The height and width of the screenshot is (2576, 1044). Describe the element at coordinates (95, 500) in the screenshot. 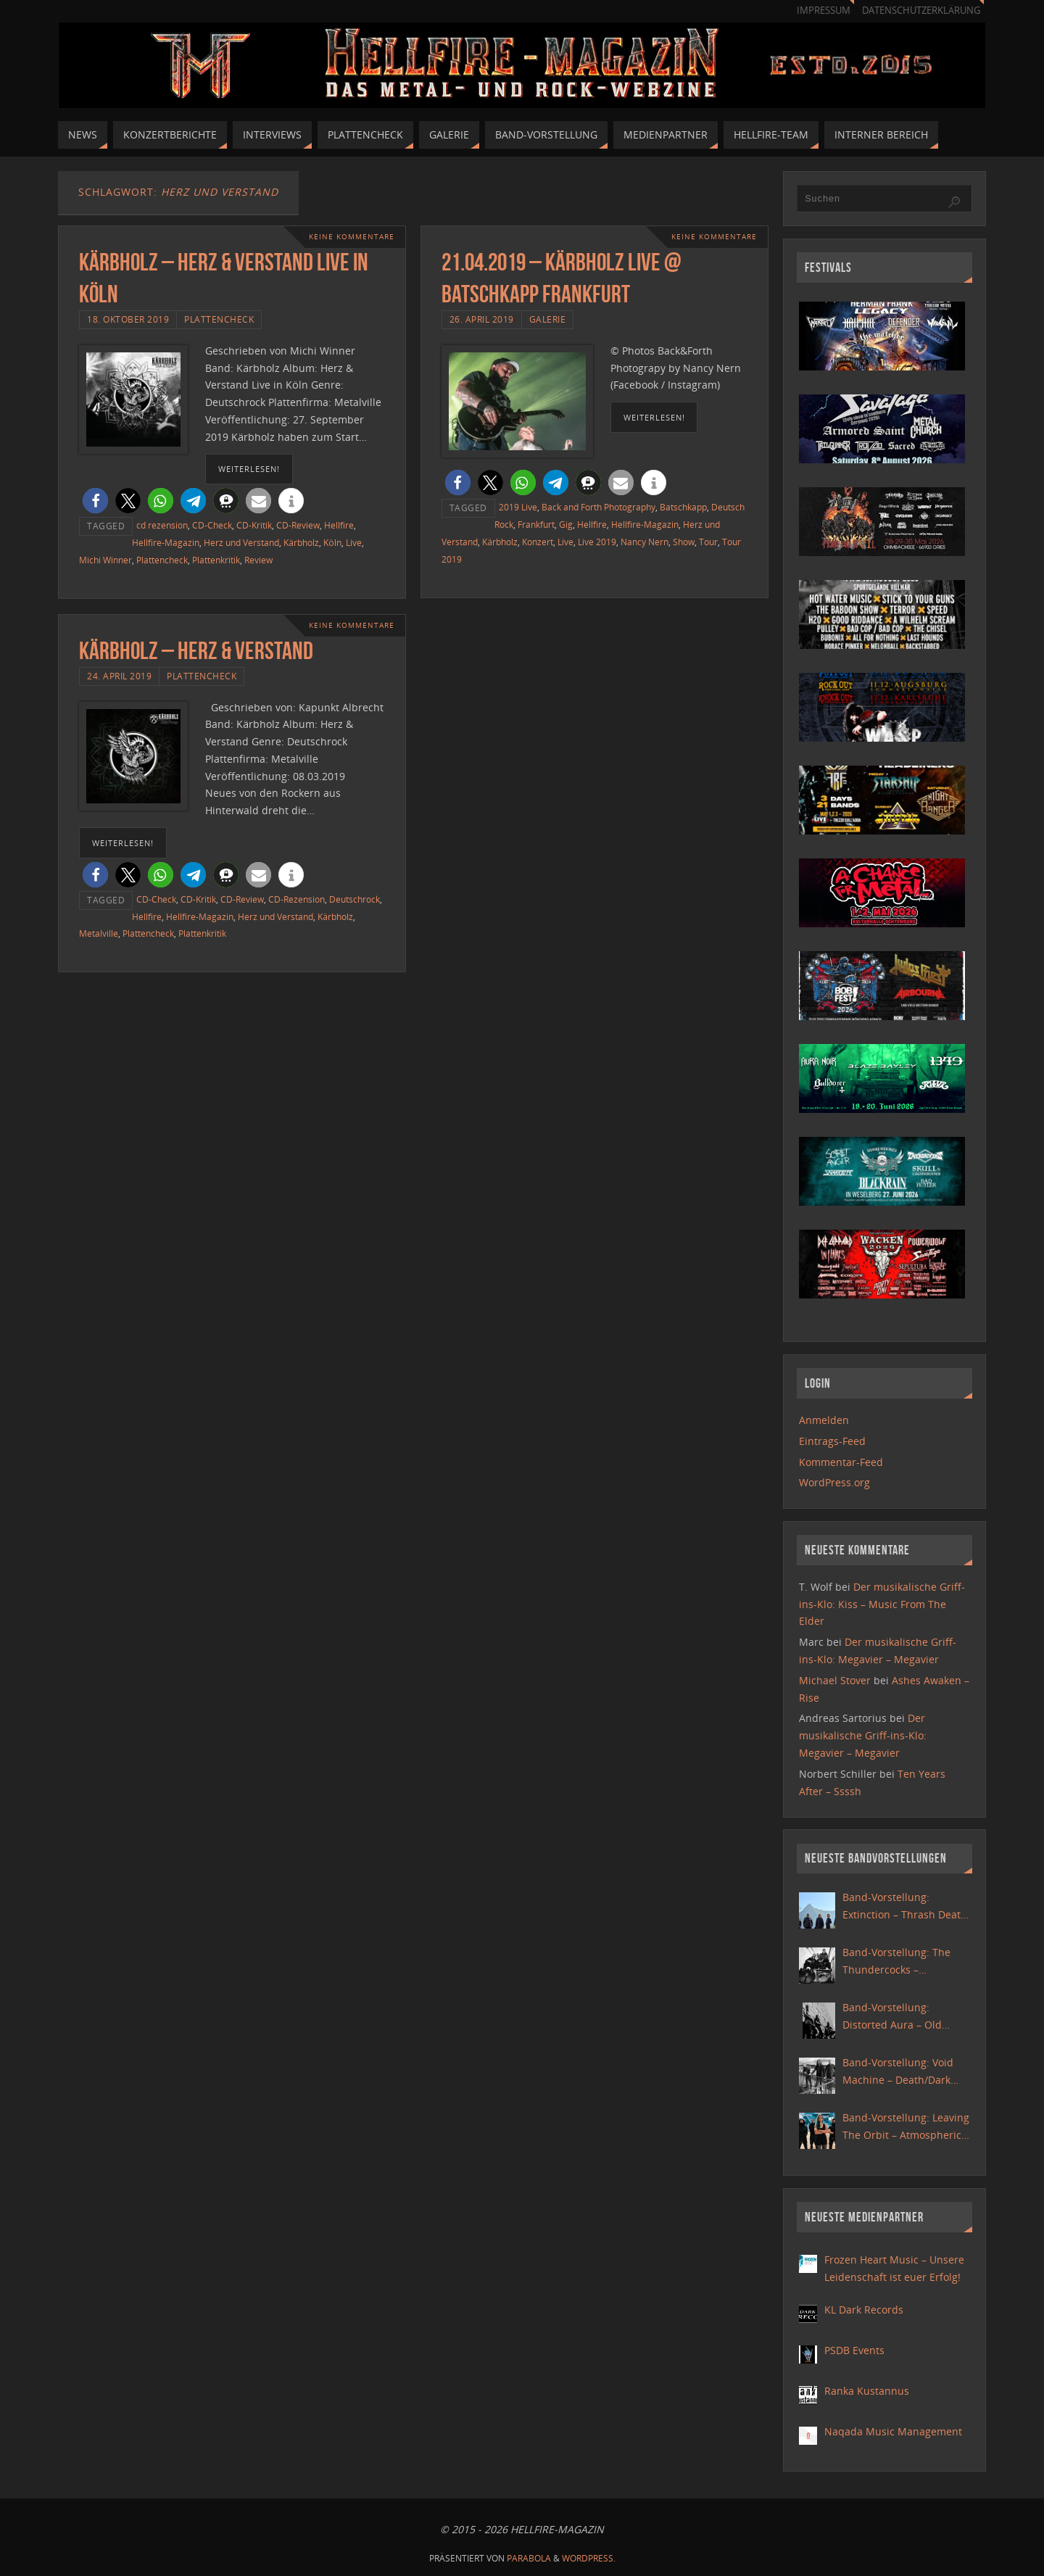

I see `[button]` at that location.